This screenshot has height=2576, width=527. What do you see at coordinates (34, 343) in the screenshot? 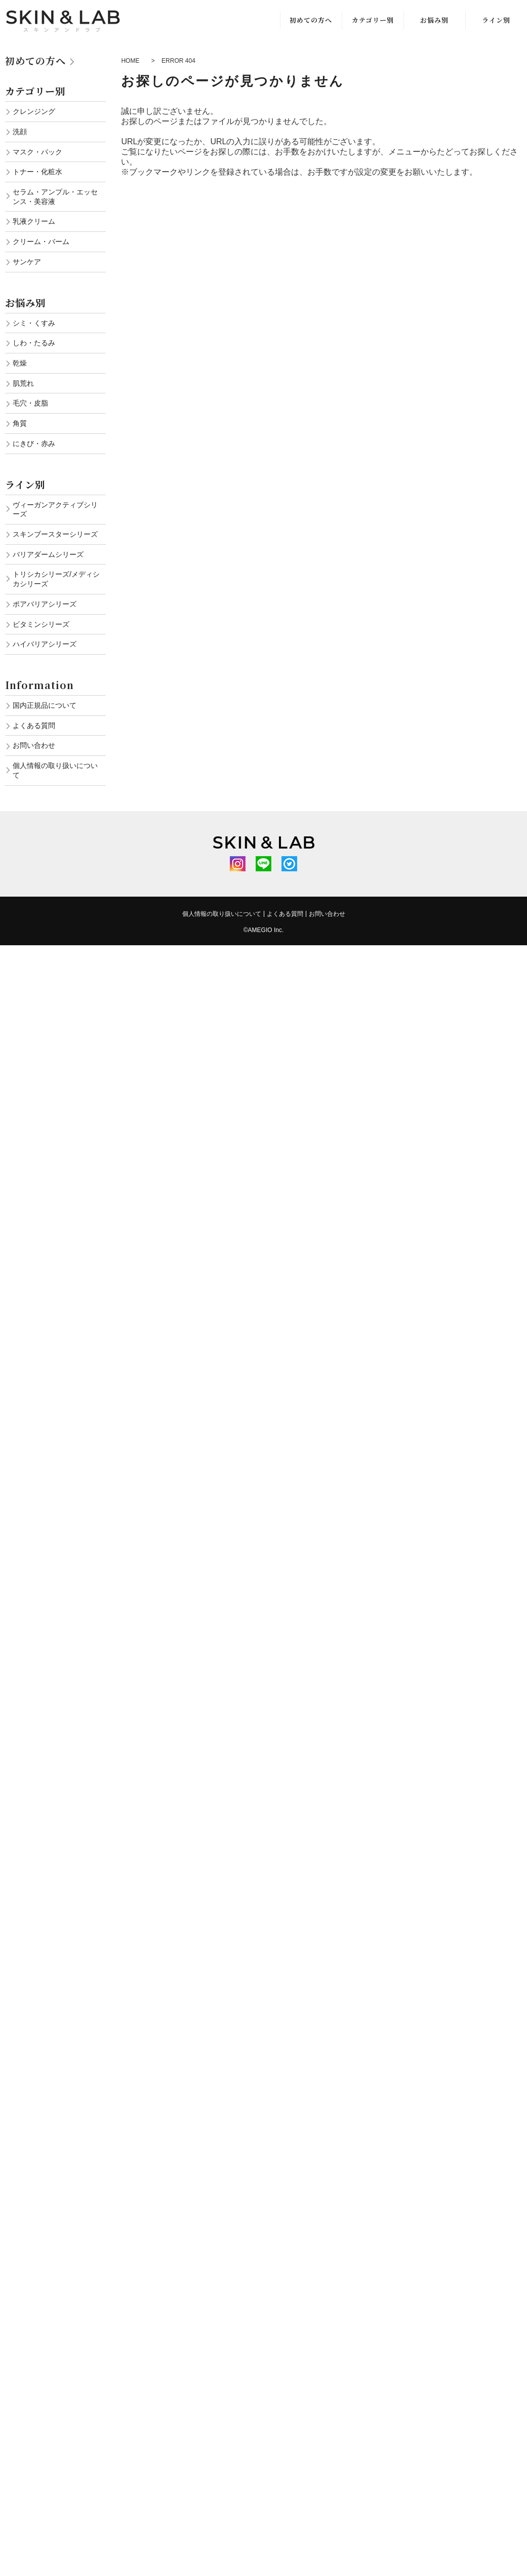
I see `しわ・たるみ` at bounding box center [34, 343].